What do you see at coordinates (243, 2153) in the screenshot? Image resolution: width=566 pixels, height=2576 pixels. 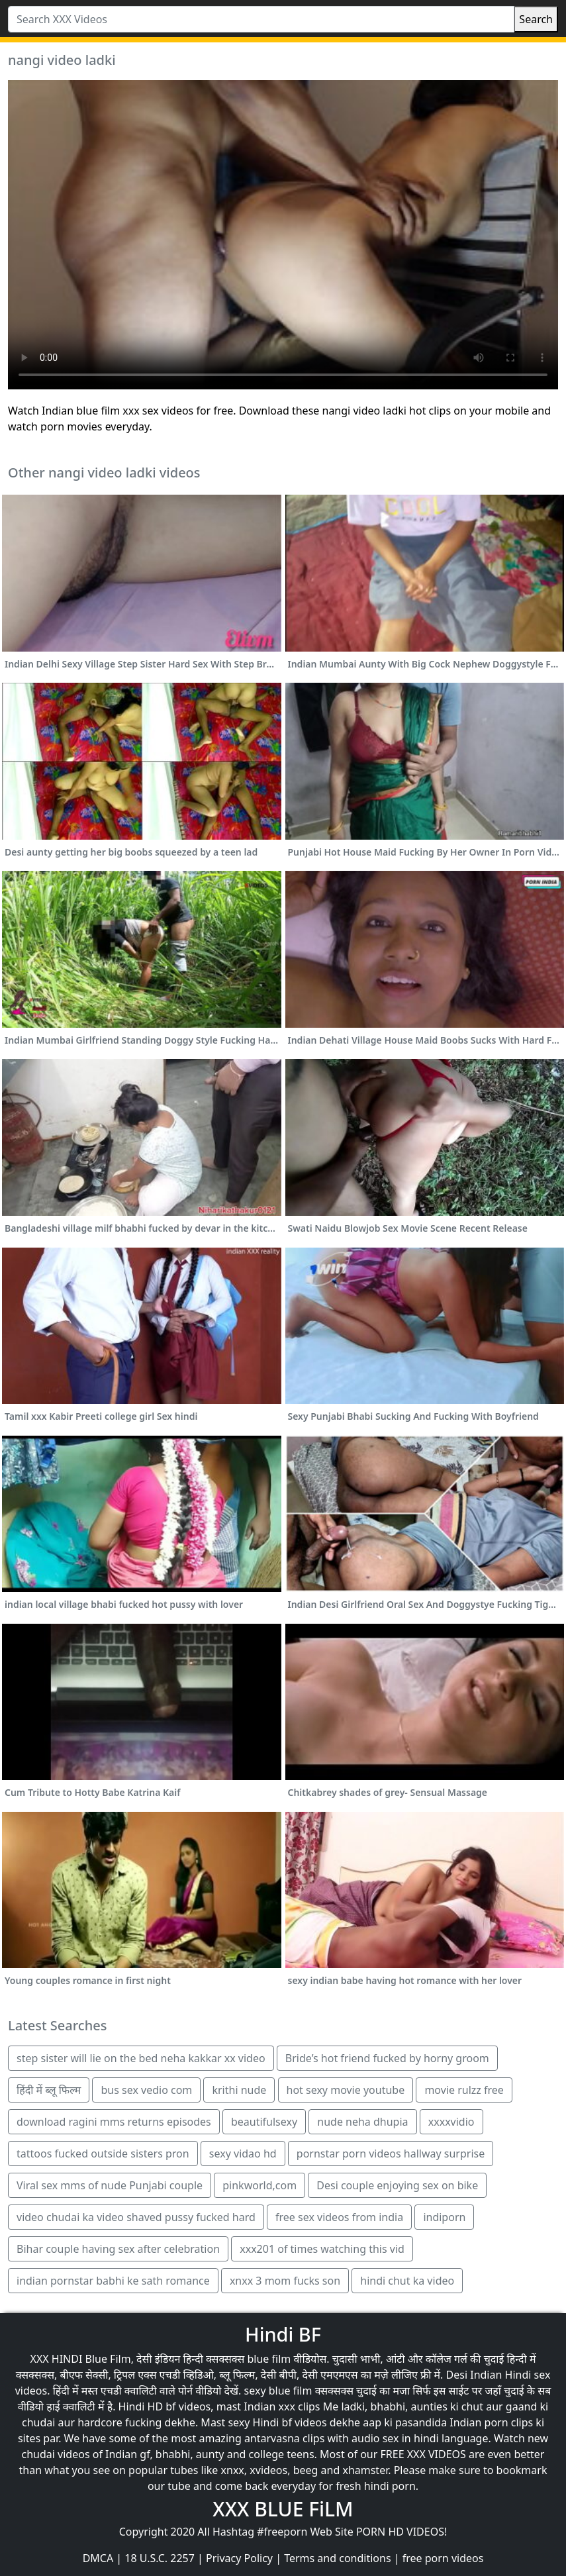 I see `sexy vidao hd` at bounding box center [243, 2153].